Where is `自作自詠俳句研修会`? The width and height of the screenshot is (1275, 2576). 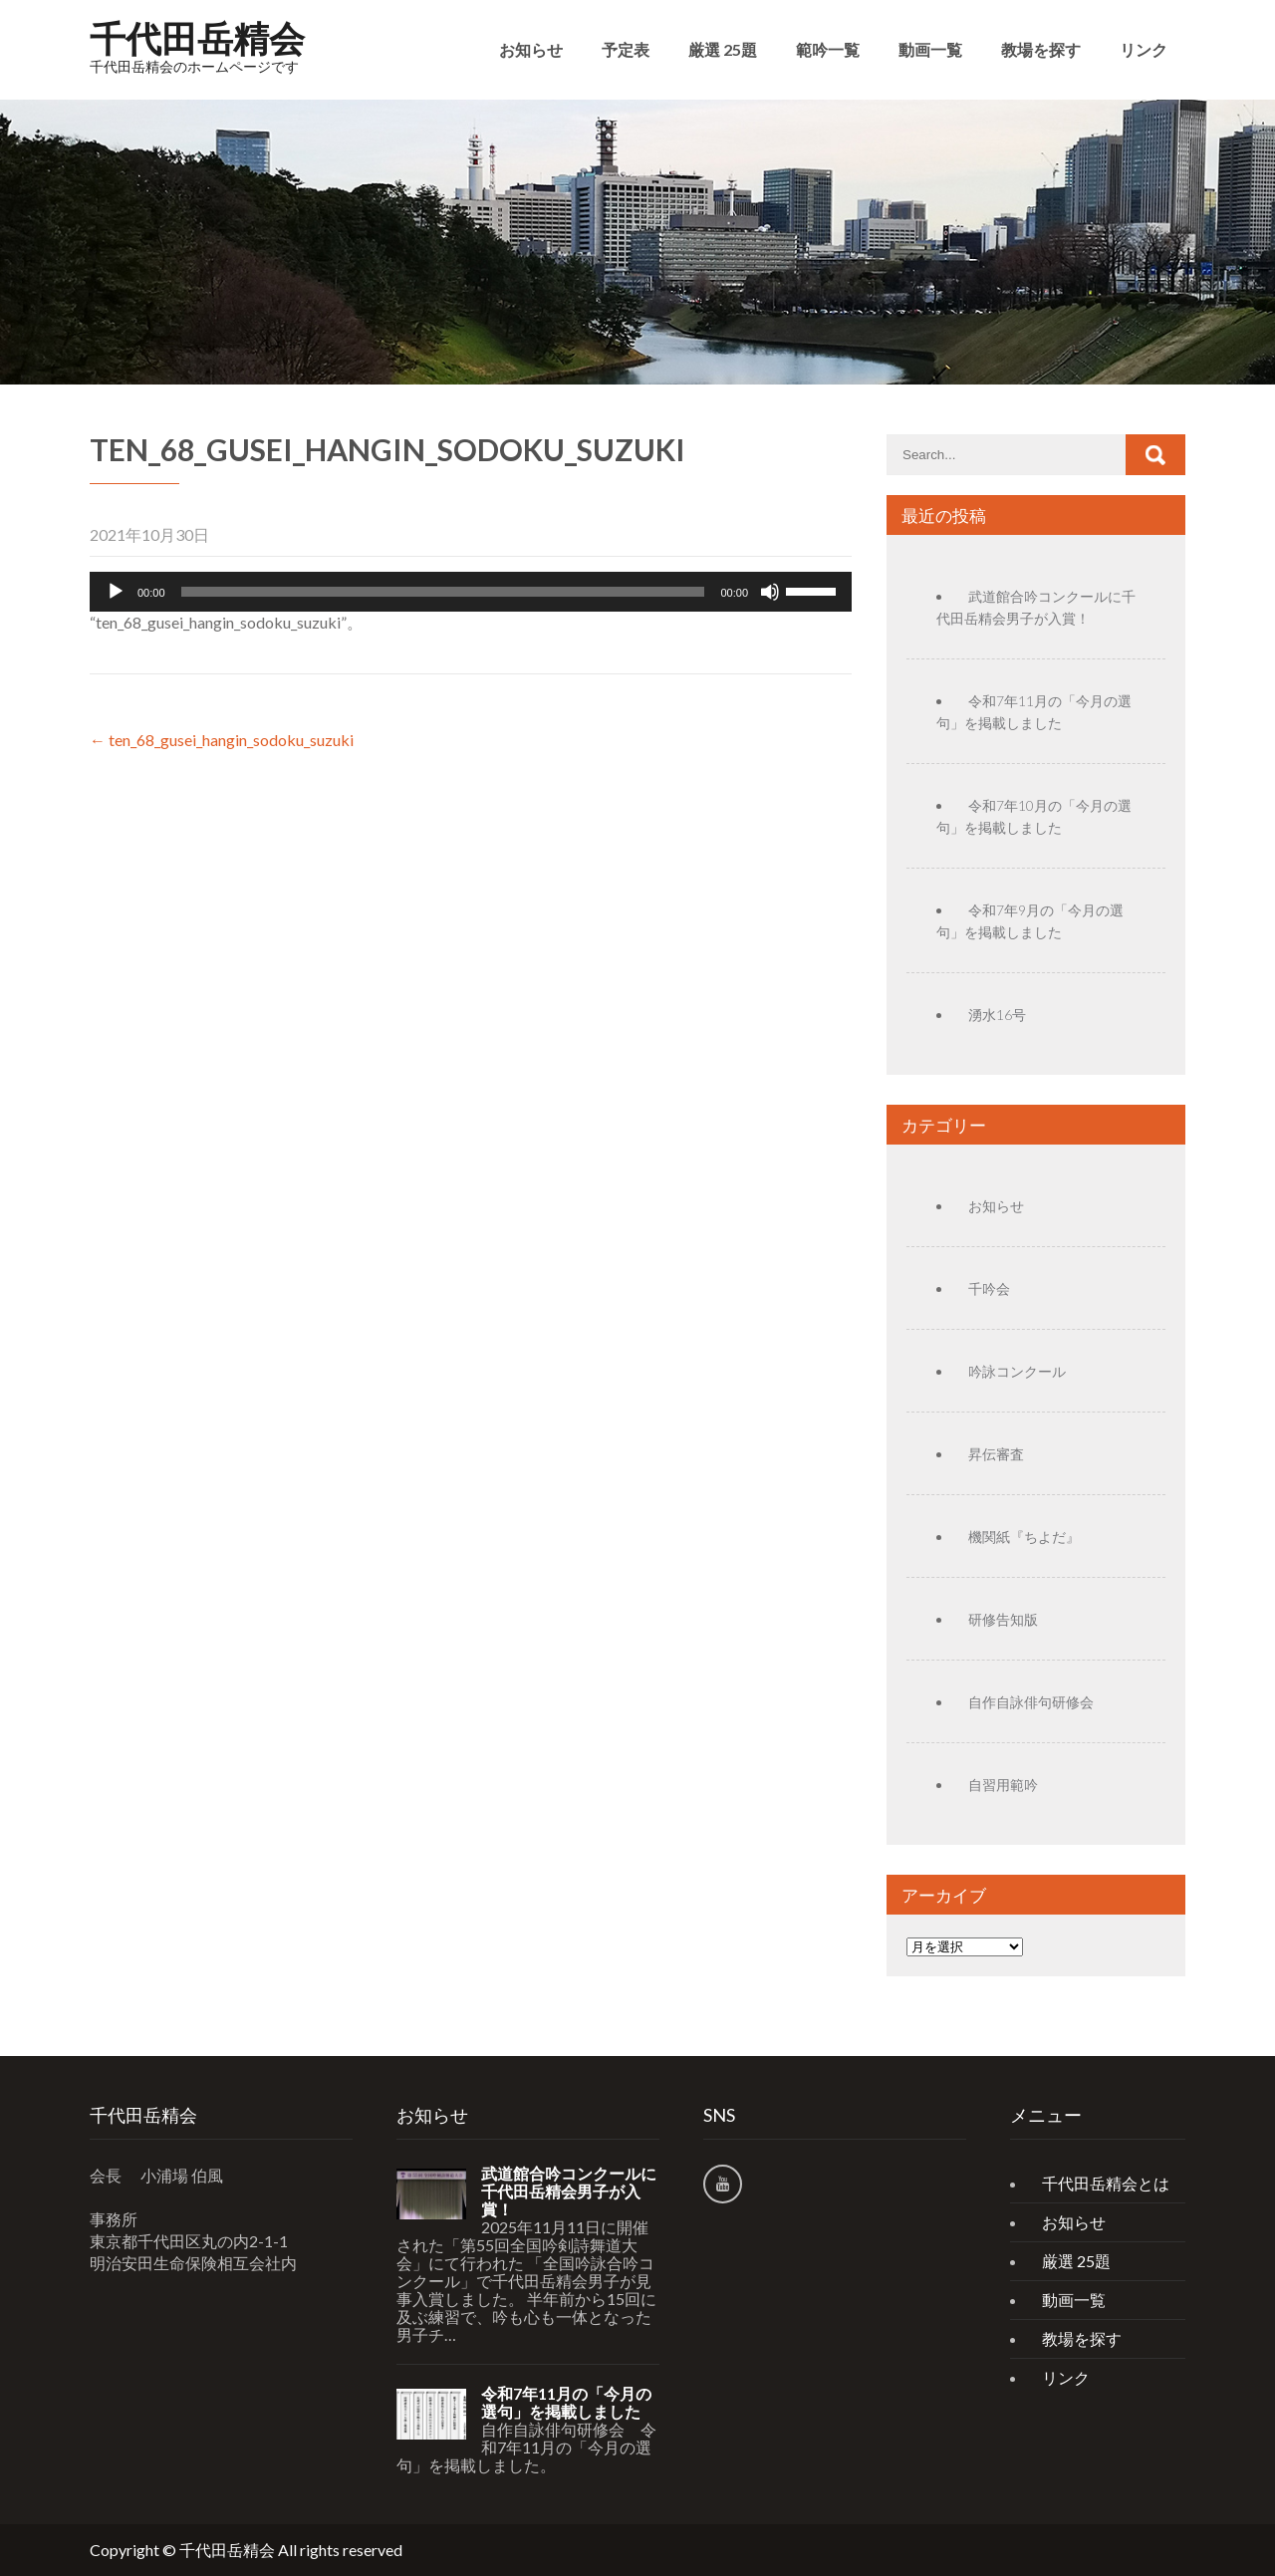 自作自詠俳句研修会 is located at coordinates (1031, 1701).